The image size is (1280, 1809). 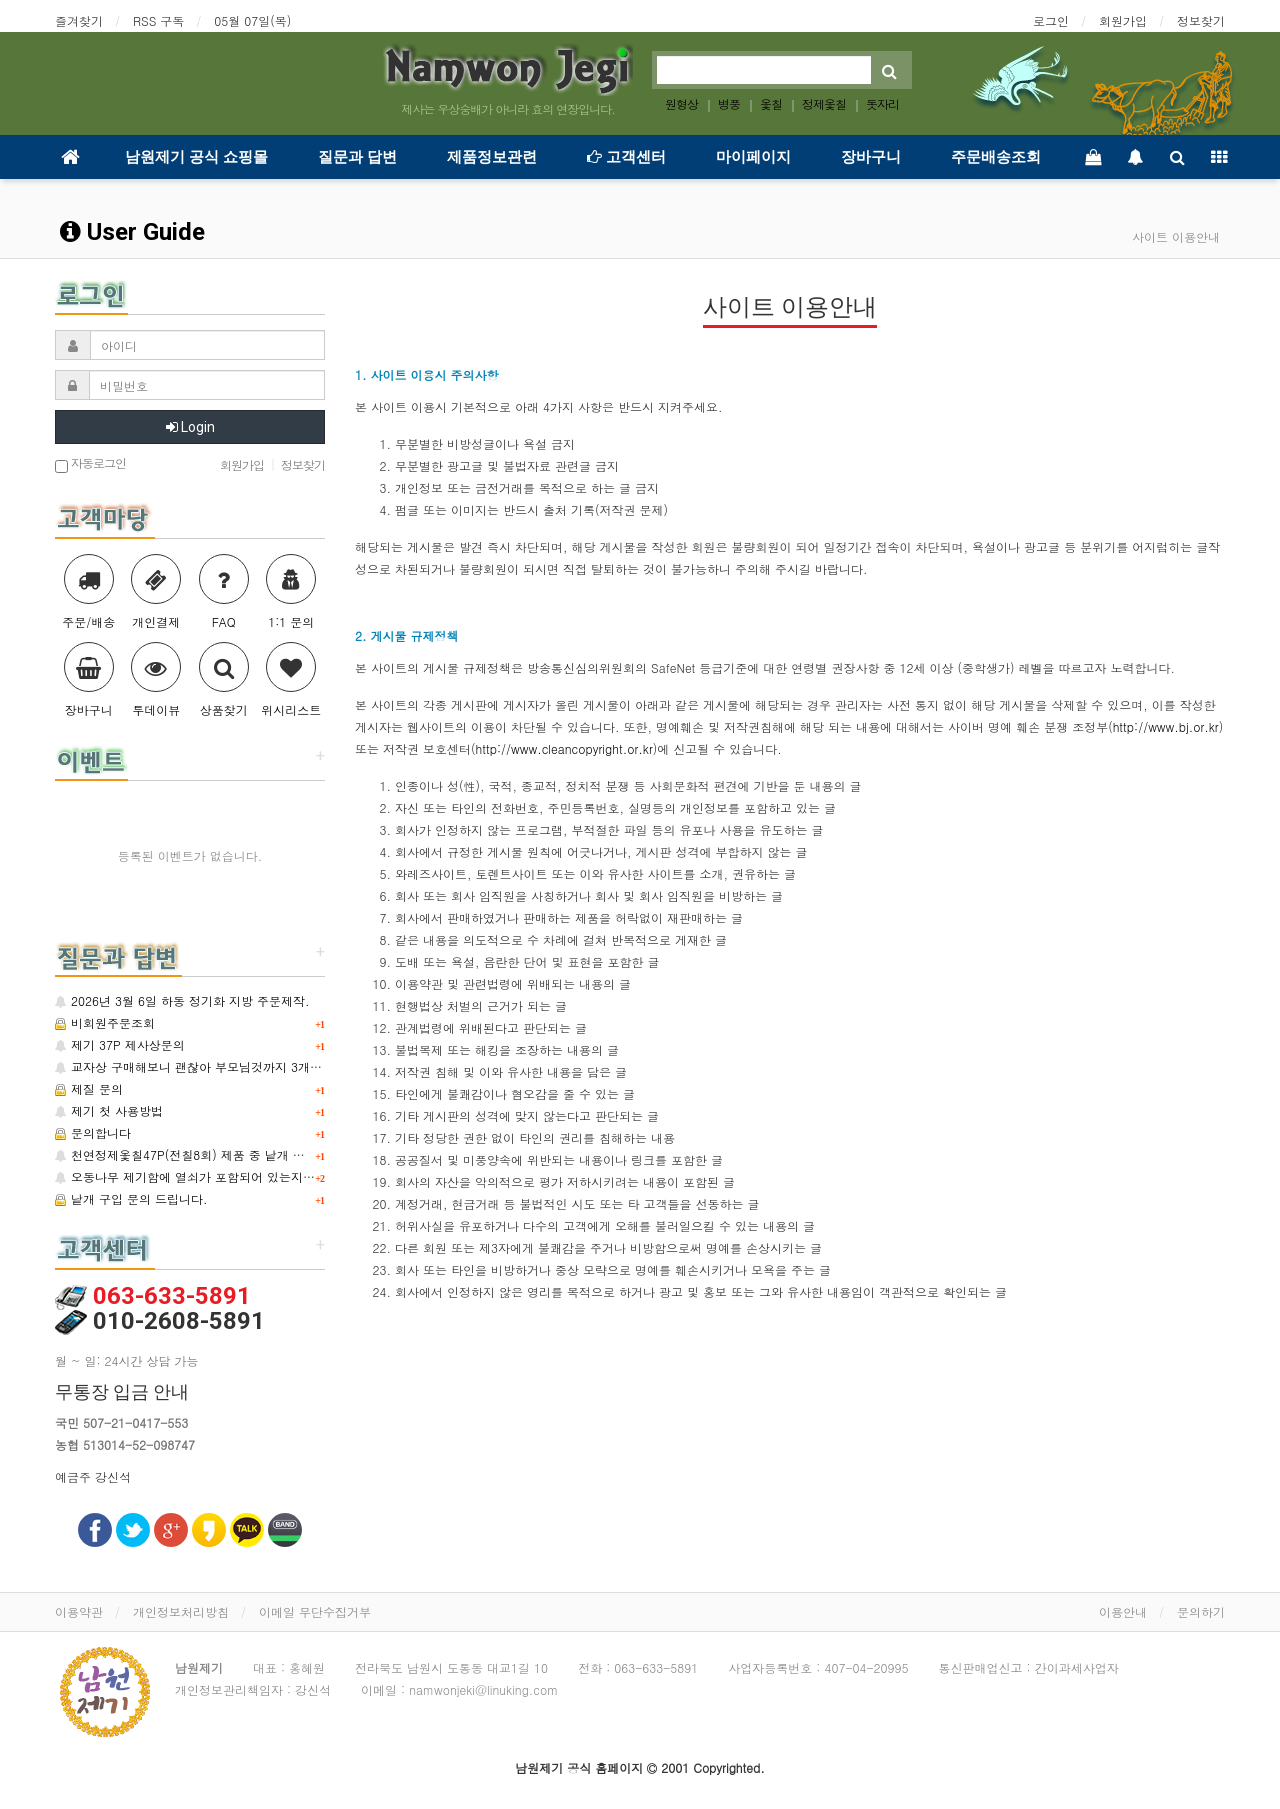 I want to click on 제기 첫 사용방법, so click(x=109, y=1110).